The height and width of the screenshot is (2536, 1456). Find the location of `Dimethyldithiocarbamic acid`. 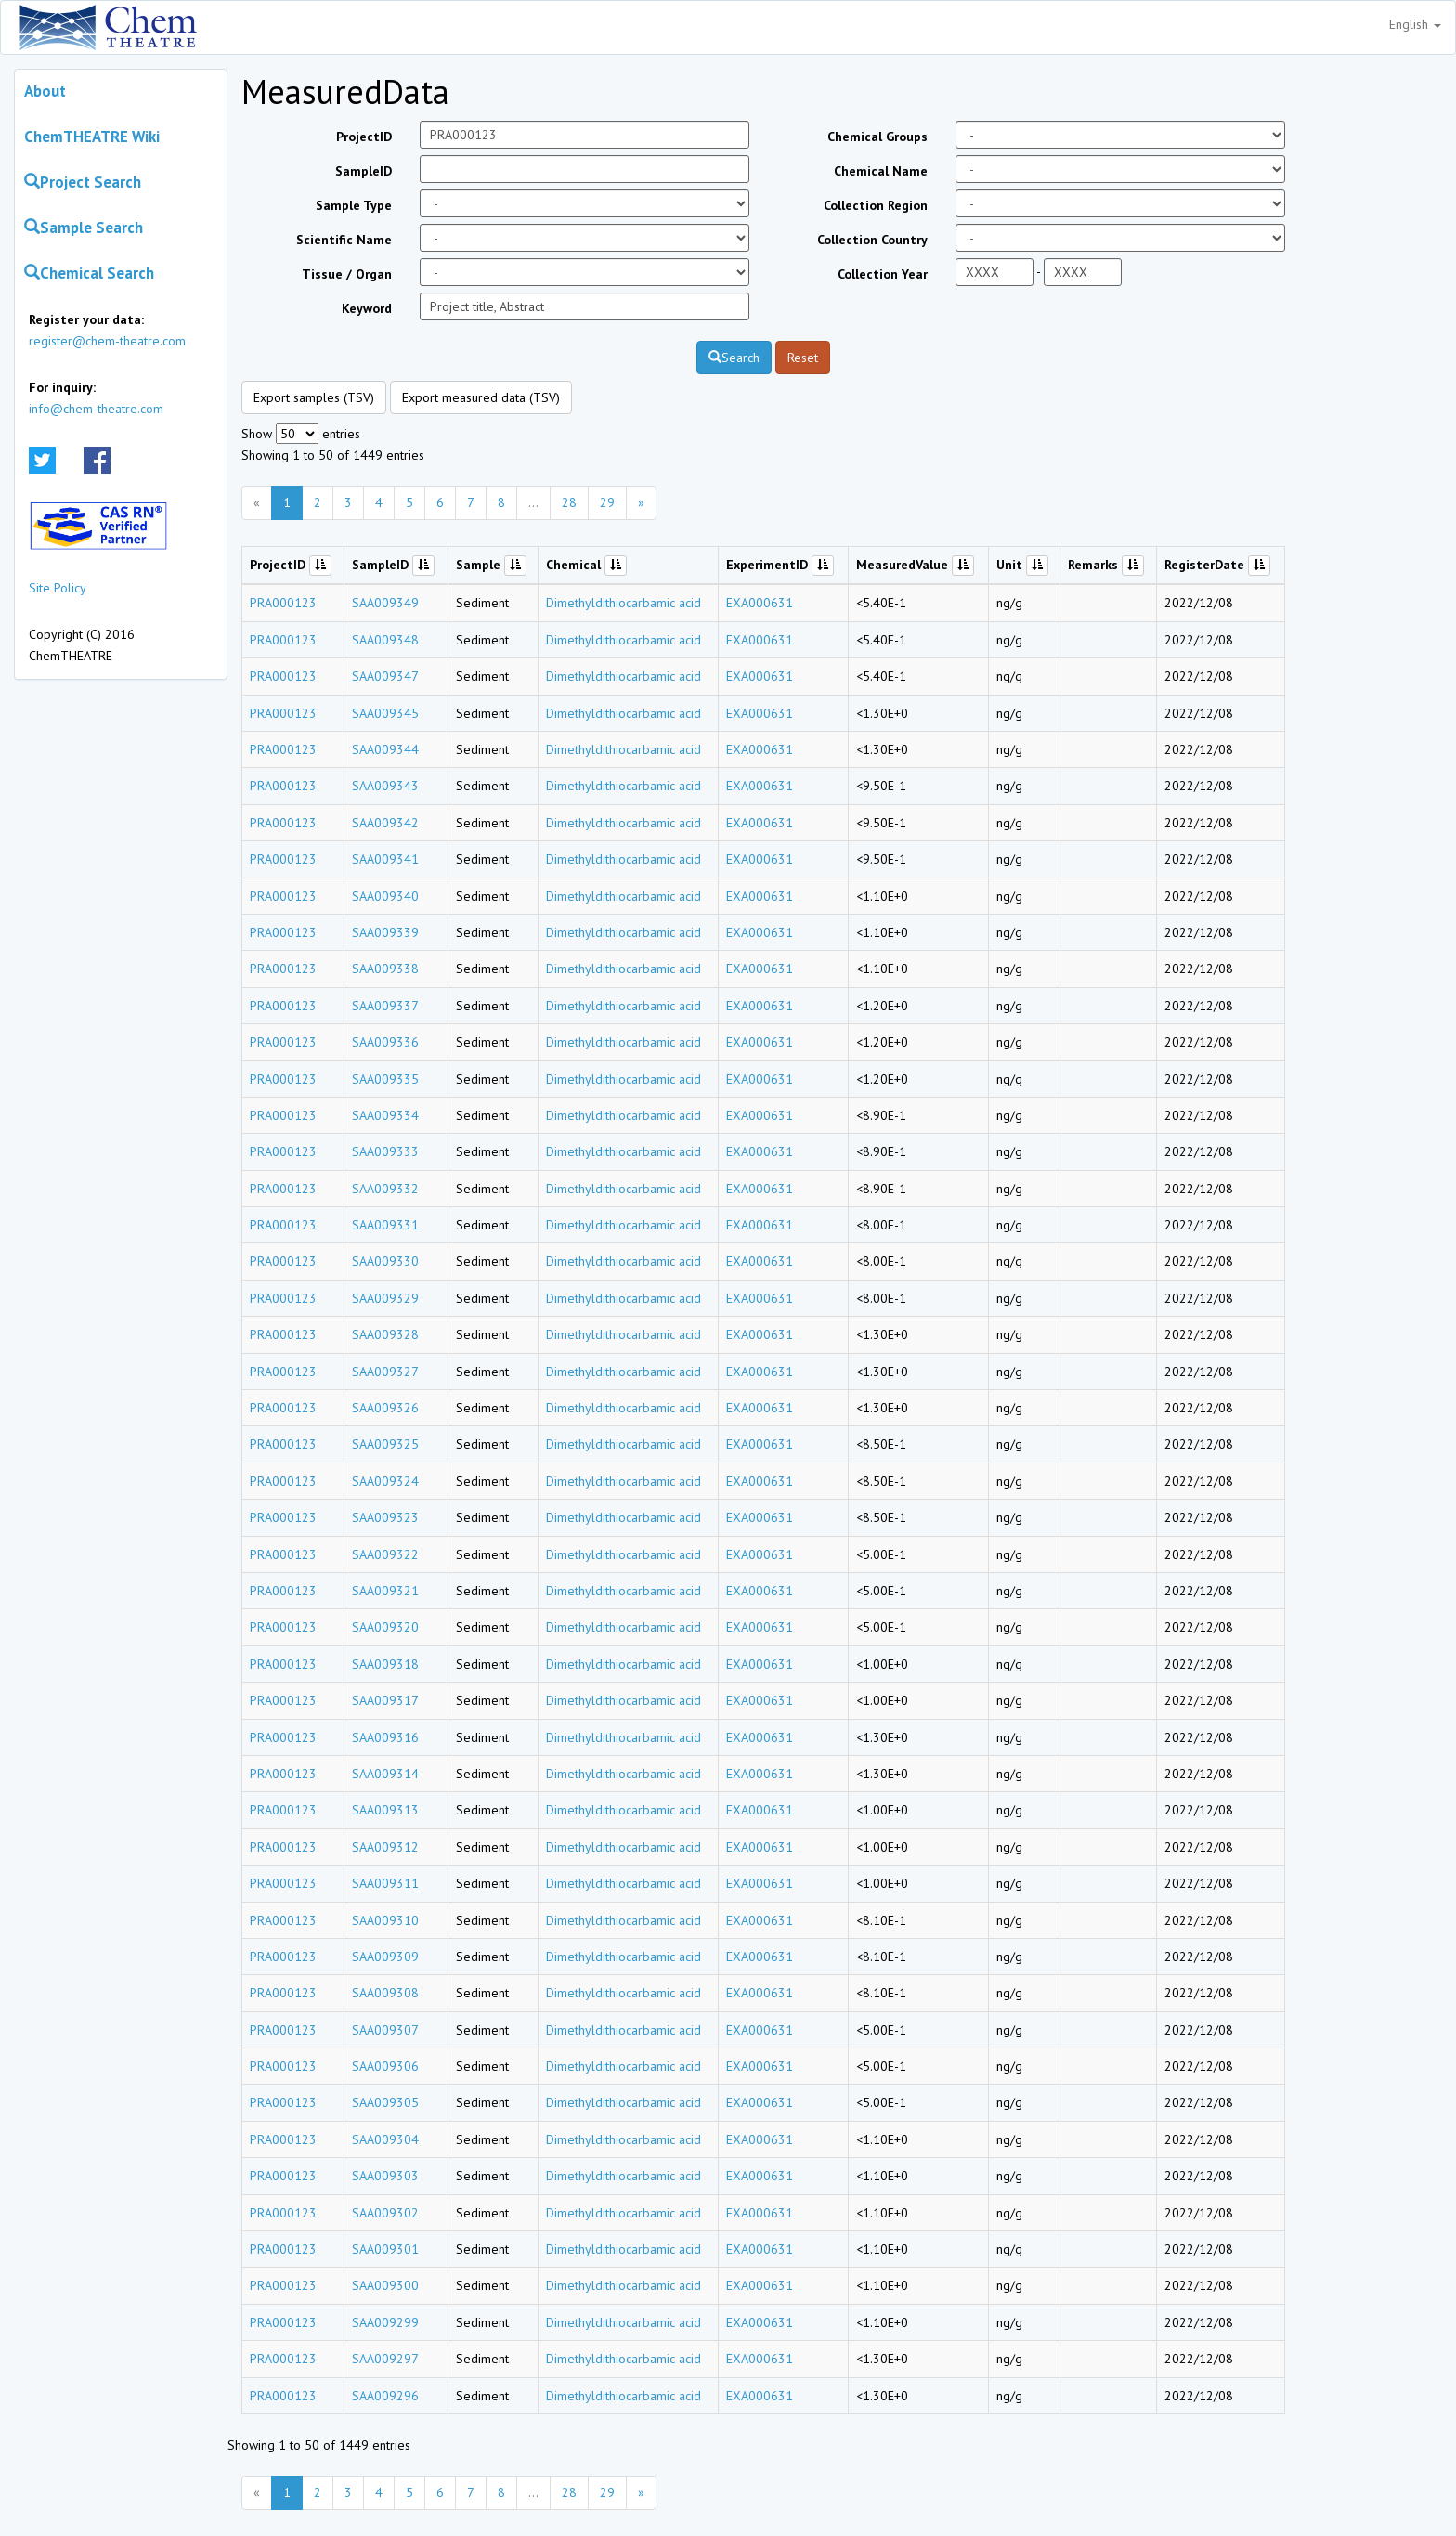

Dimethyldithiocarbamic acid is located at coordinates (623, 602).